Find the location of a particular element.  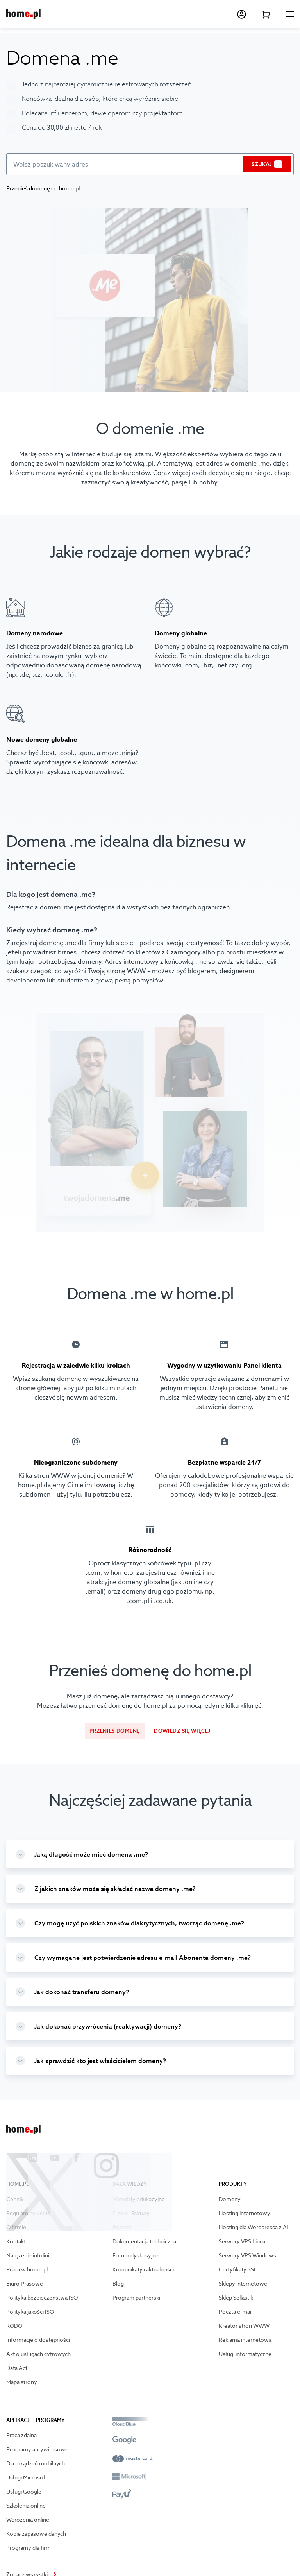

Kreator stron WWW is located at coordinates (244, 2325).